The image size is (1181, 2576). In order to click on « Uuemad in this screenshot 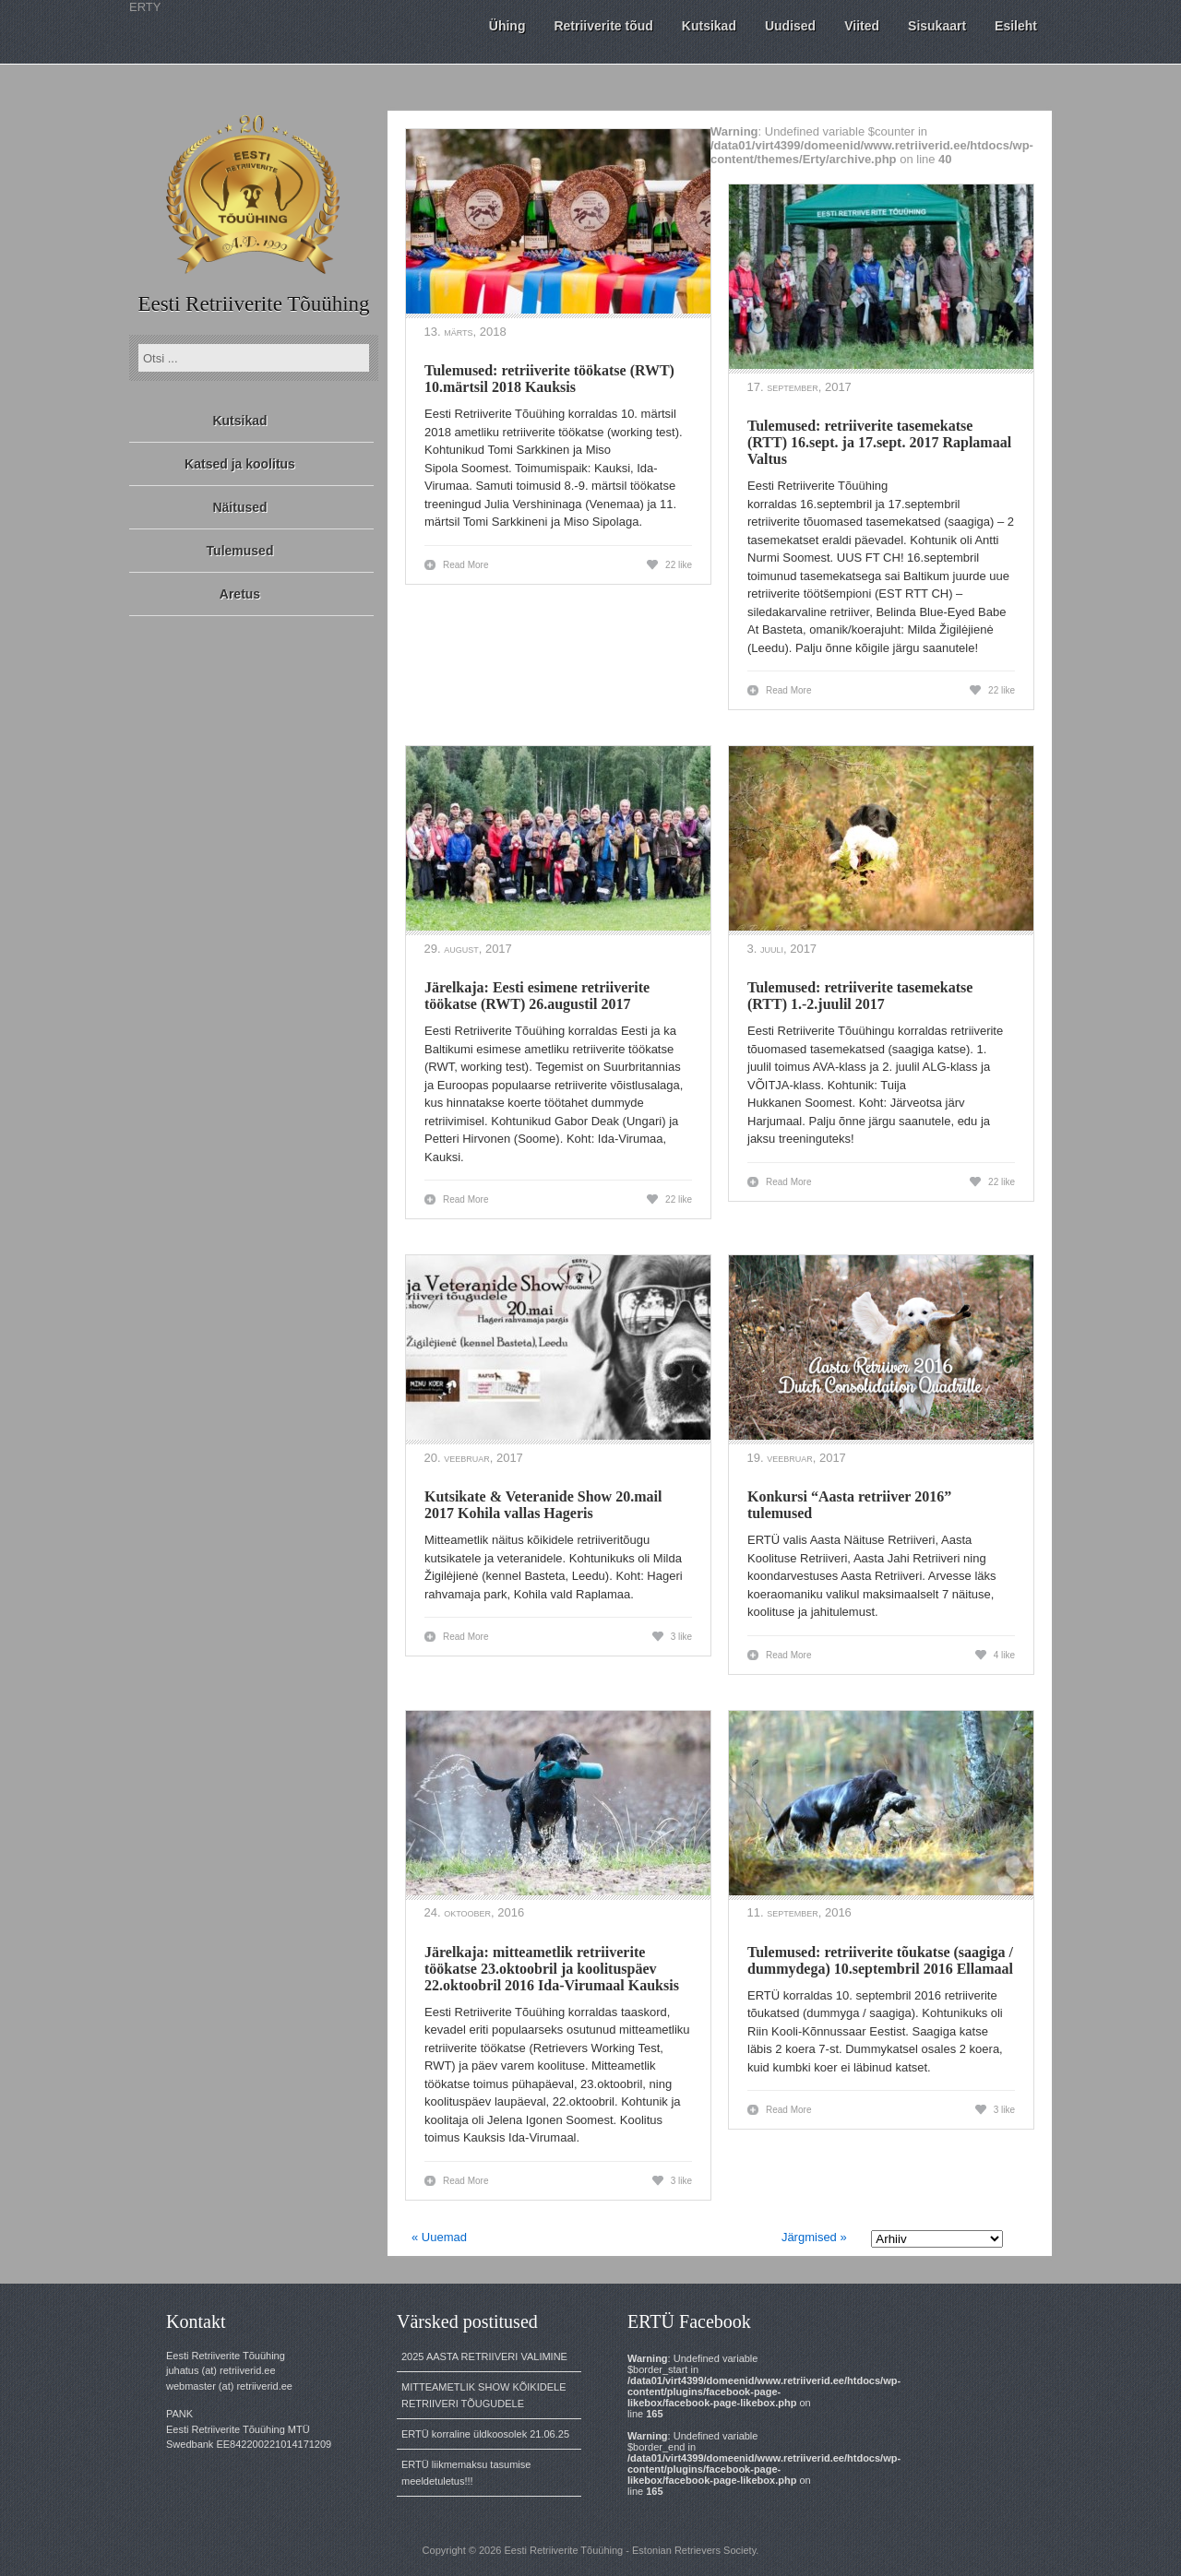, I will do `click(439, 2237)`.